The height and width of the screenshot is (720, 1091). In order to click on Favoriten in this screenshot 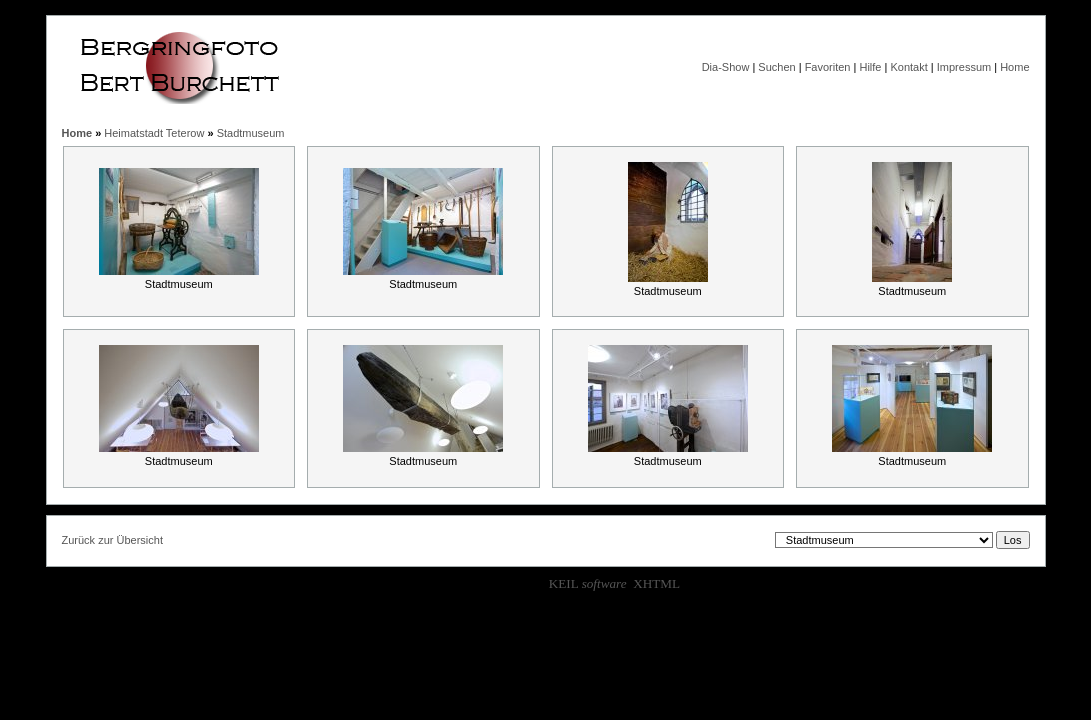, I will do `click(828, 67)`.